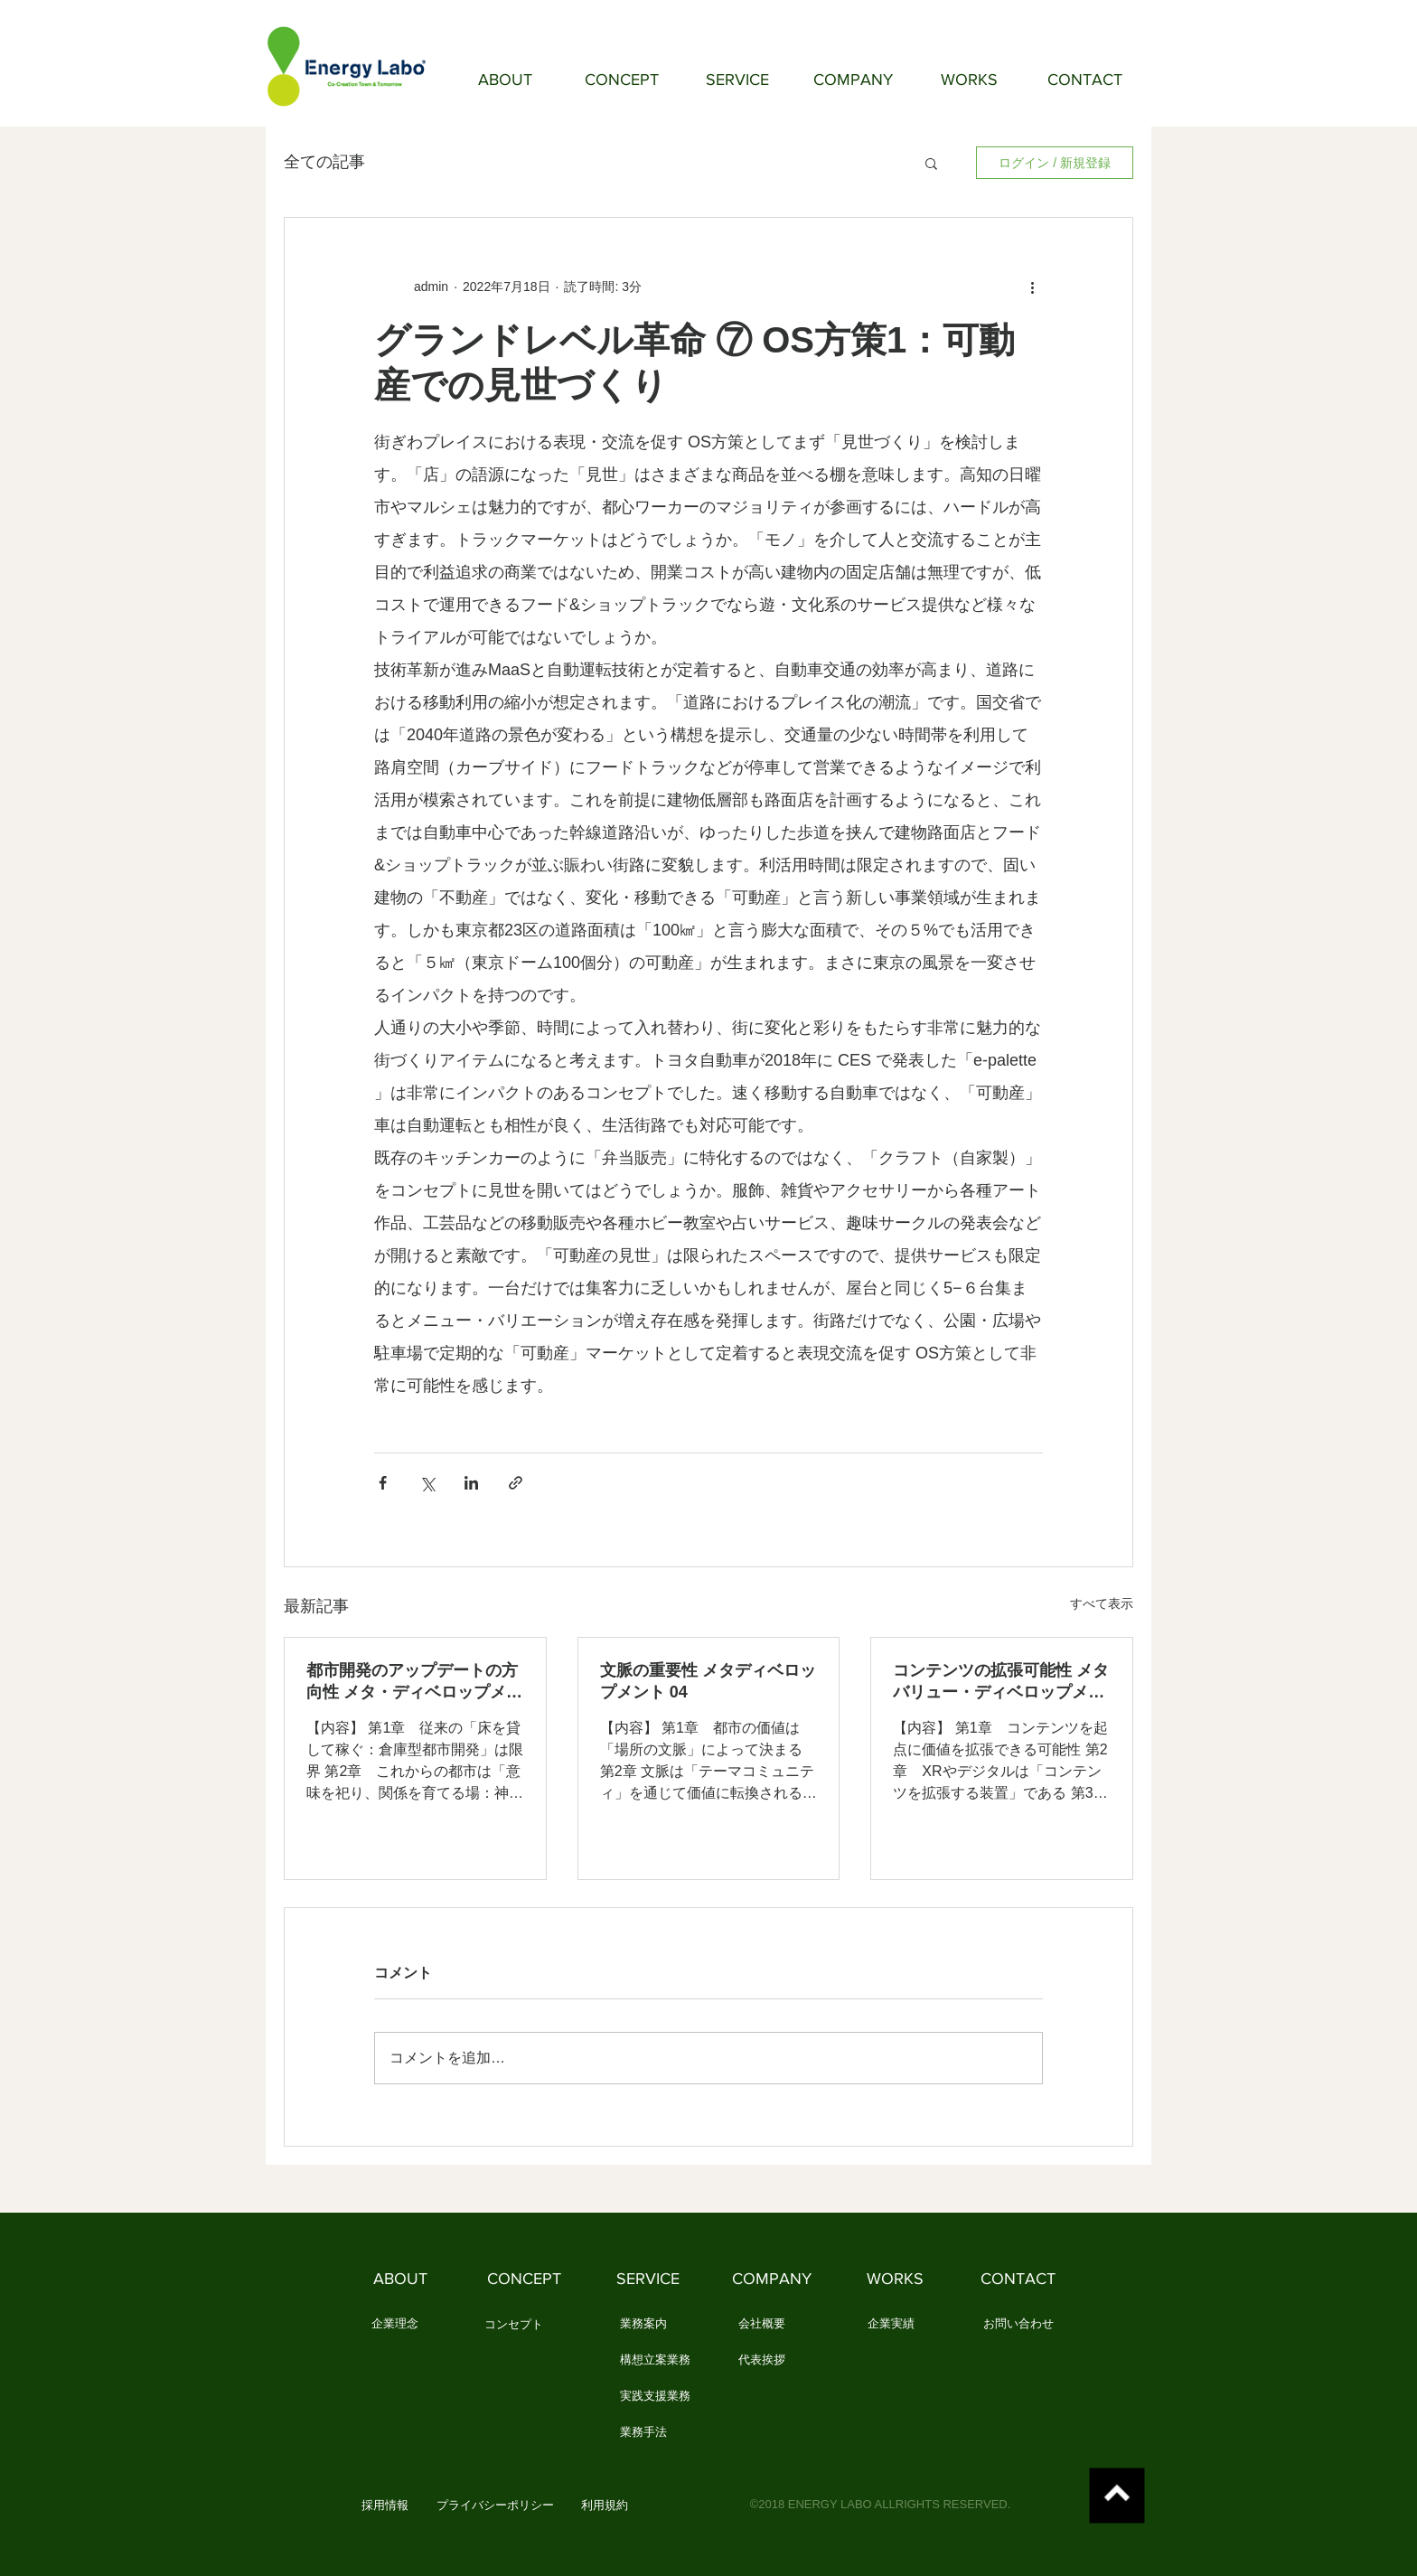  What do you see at coordinates (1032, 286) in the screenshot?
I see `[その他のアクション]` at bounding box center [1032, 286].